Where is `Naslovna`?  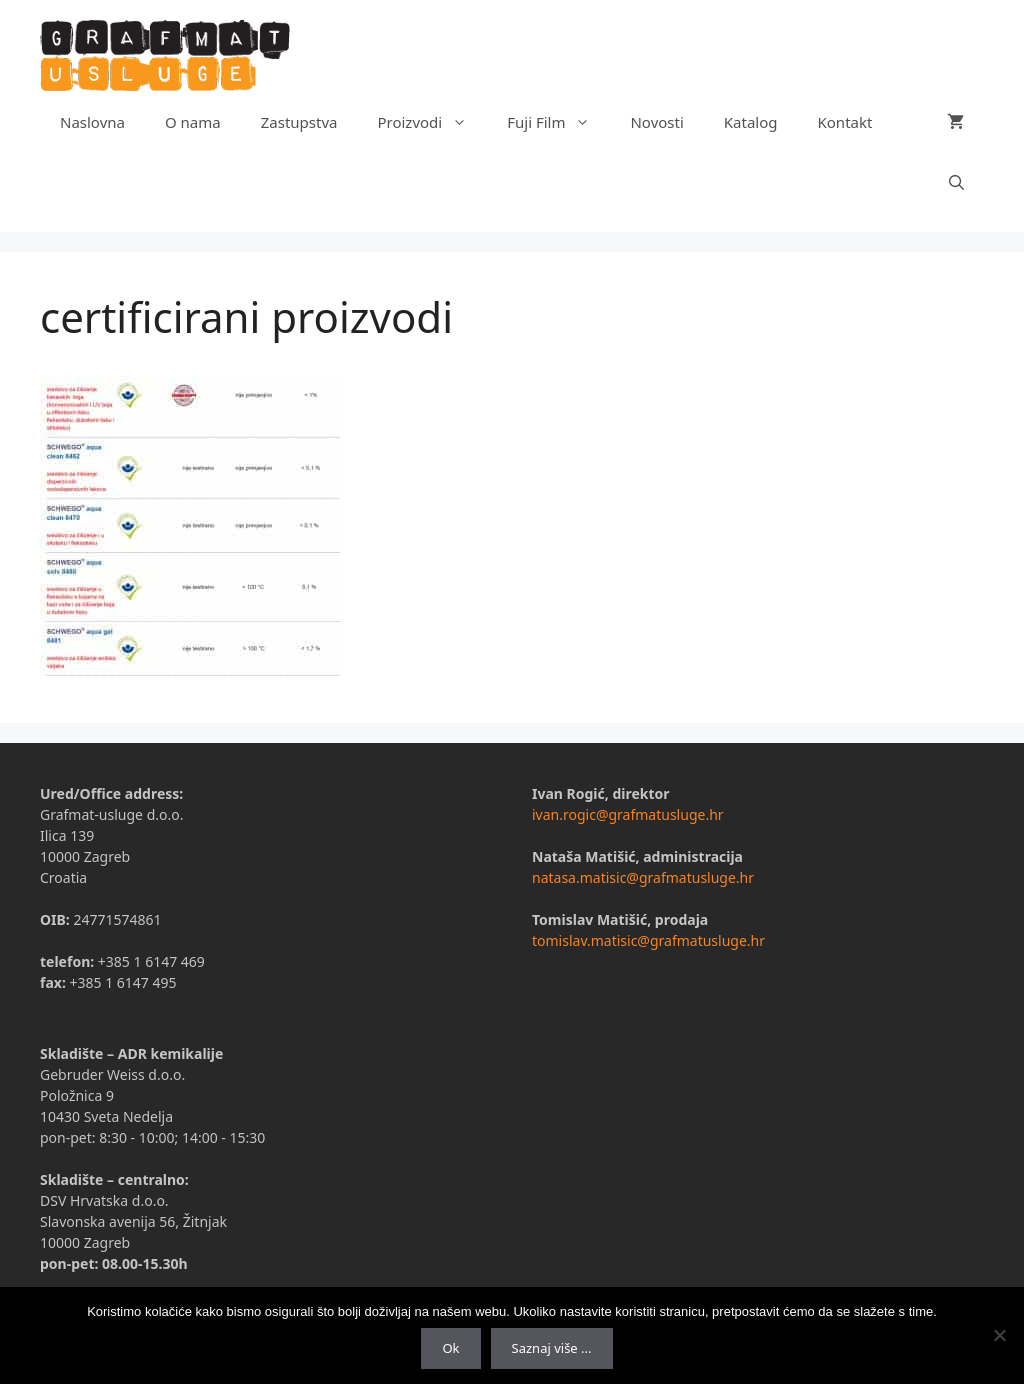 Naslovna is located at coordinates (92, 122).